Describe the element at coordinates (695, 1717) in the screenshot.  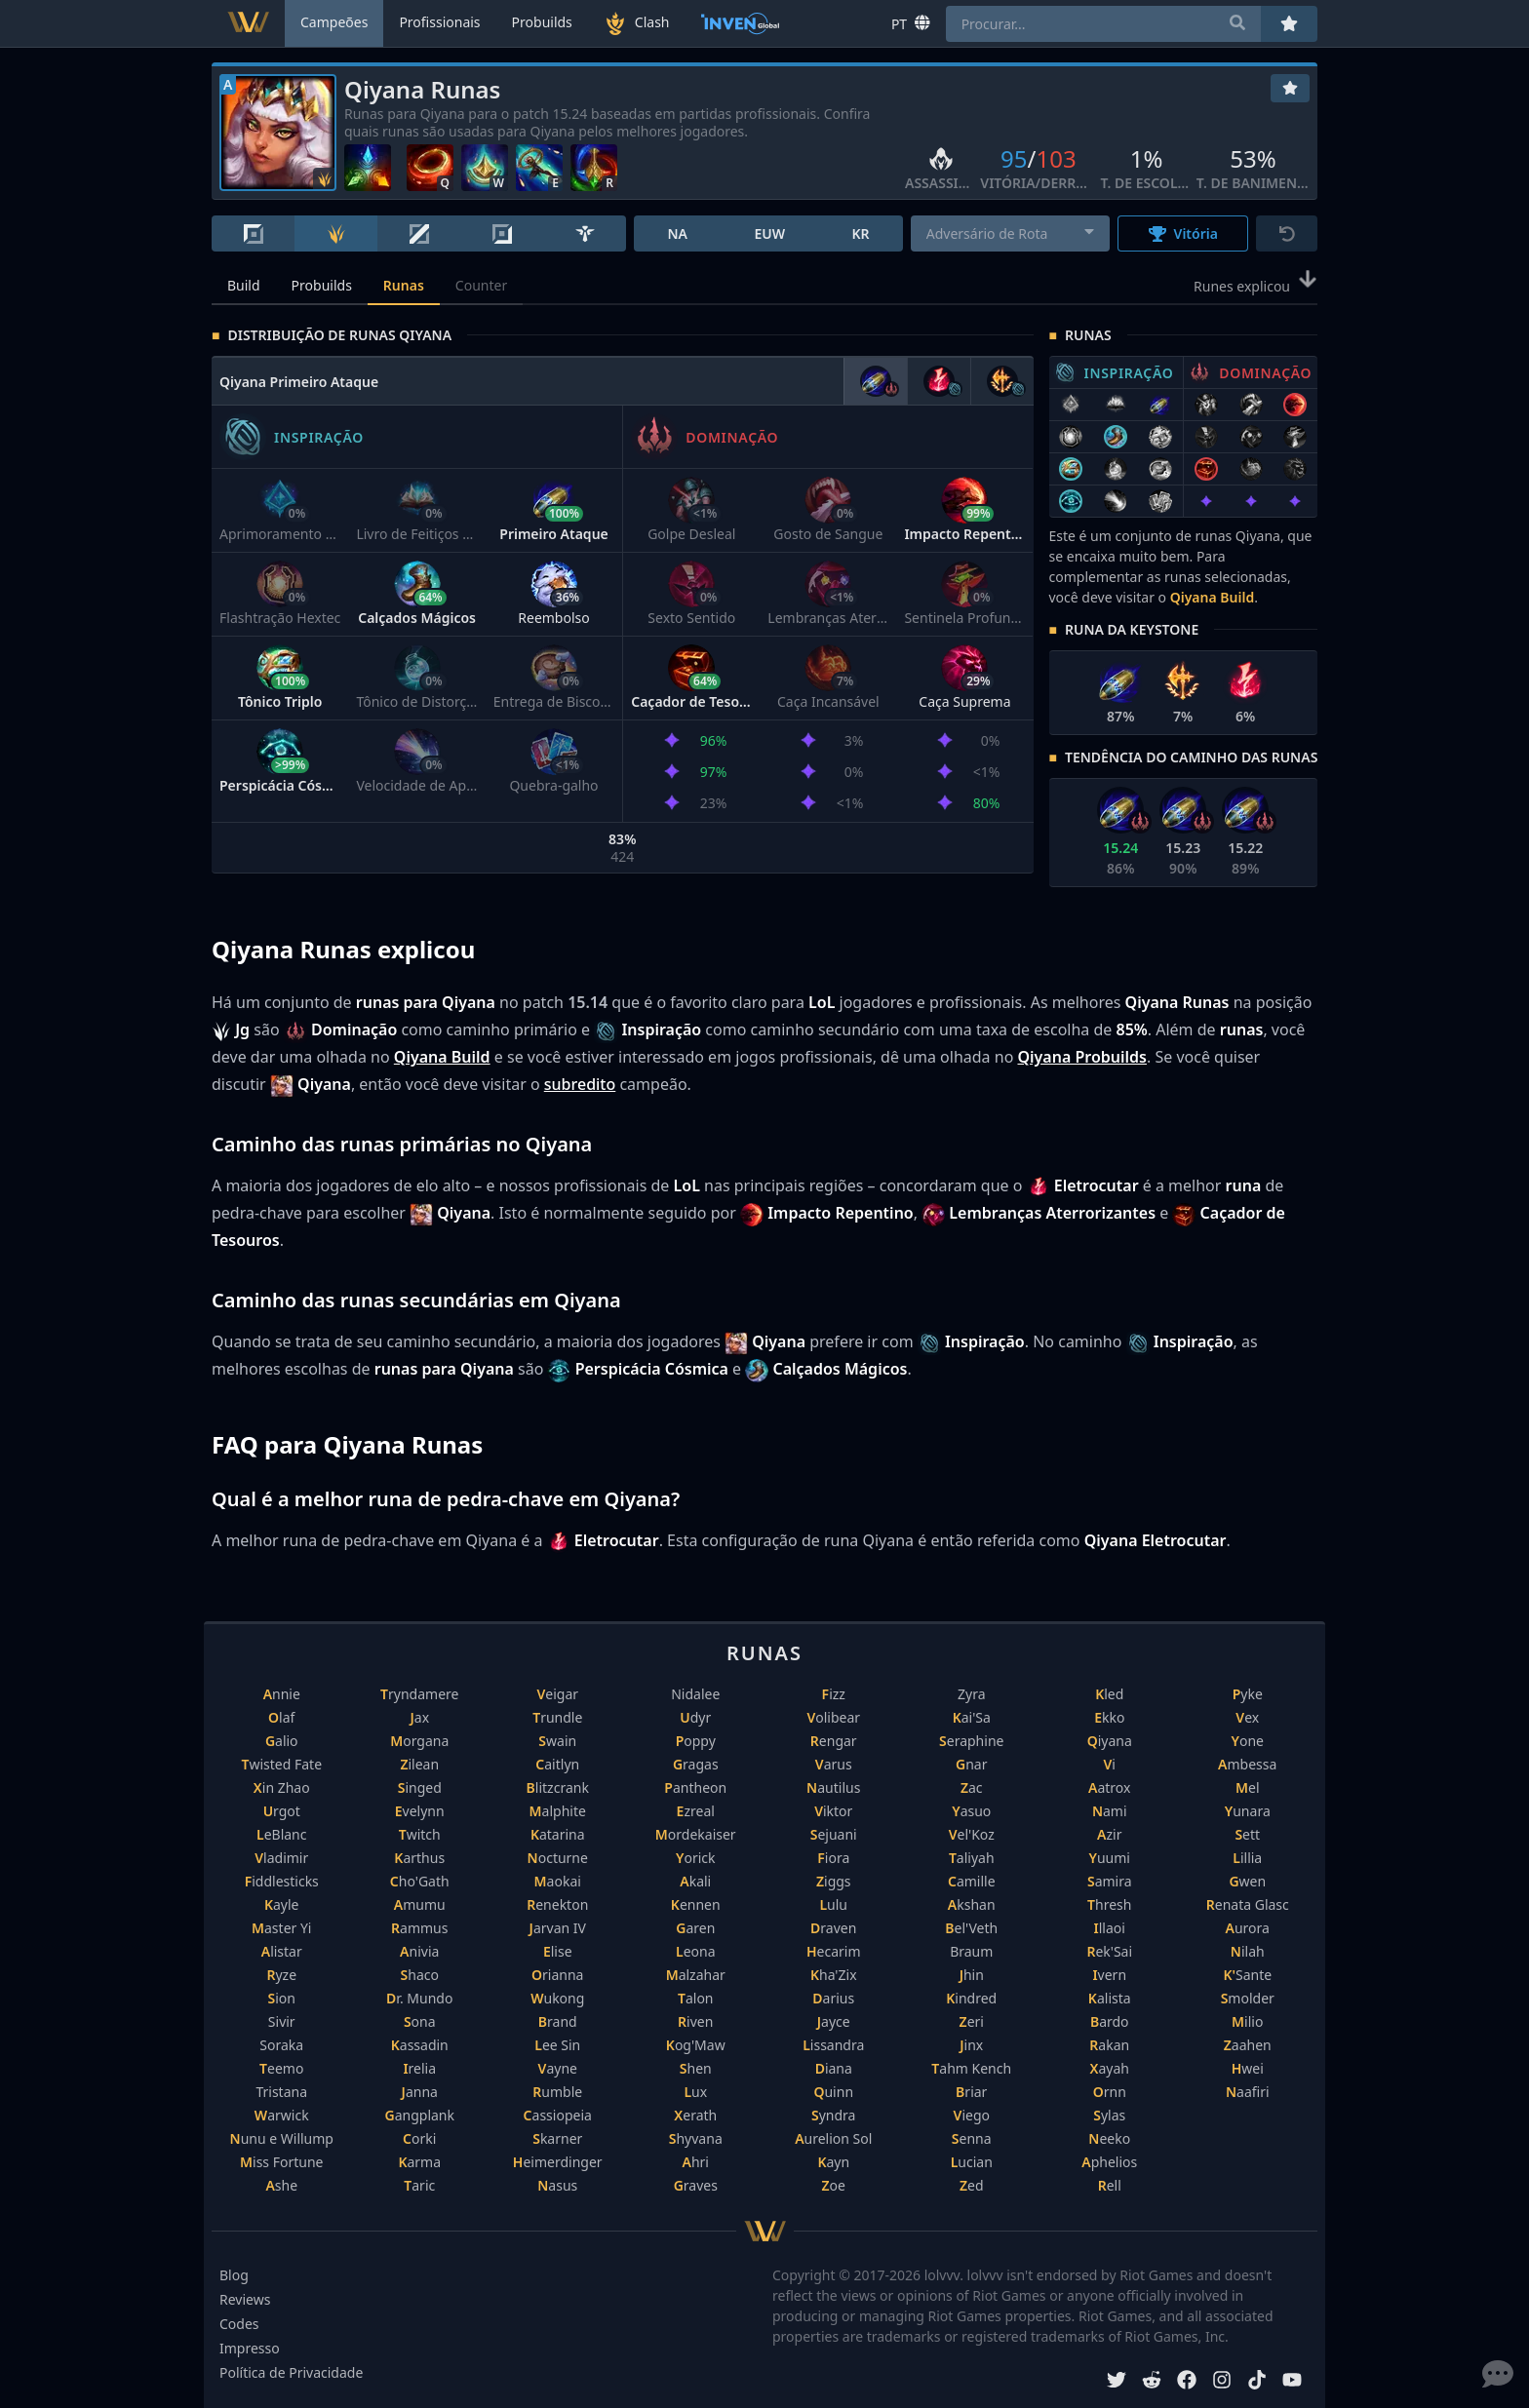
I see `Udyr` at that location.